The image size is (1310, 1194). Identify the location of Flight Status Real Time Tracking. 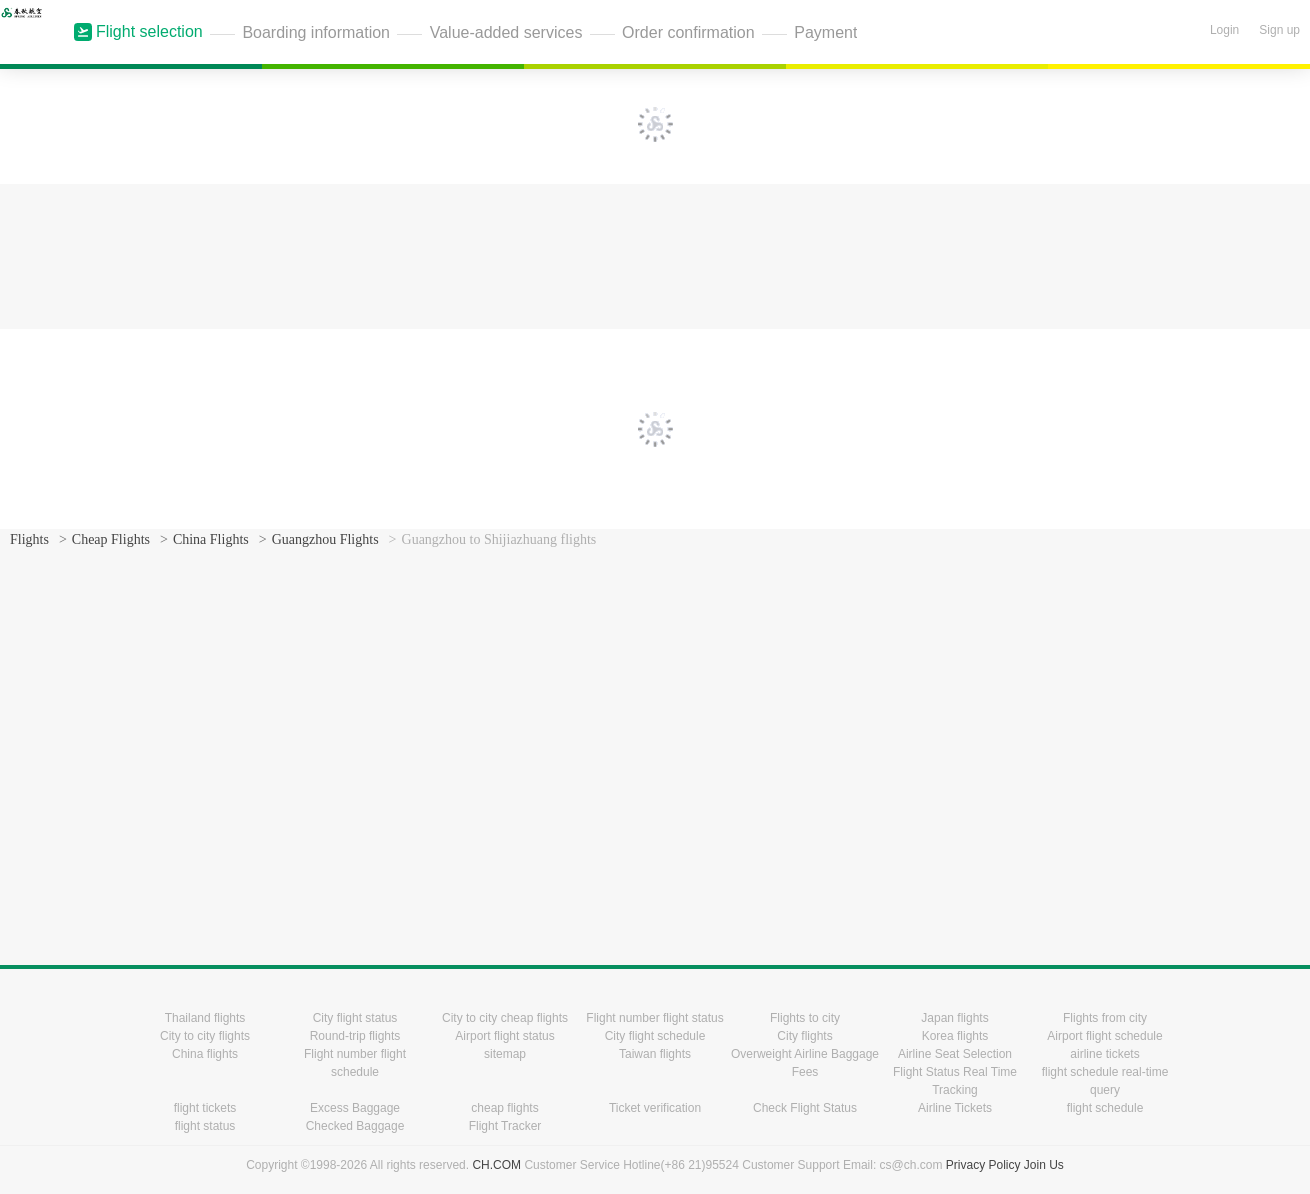
(955, 1081).